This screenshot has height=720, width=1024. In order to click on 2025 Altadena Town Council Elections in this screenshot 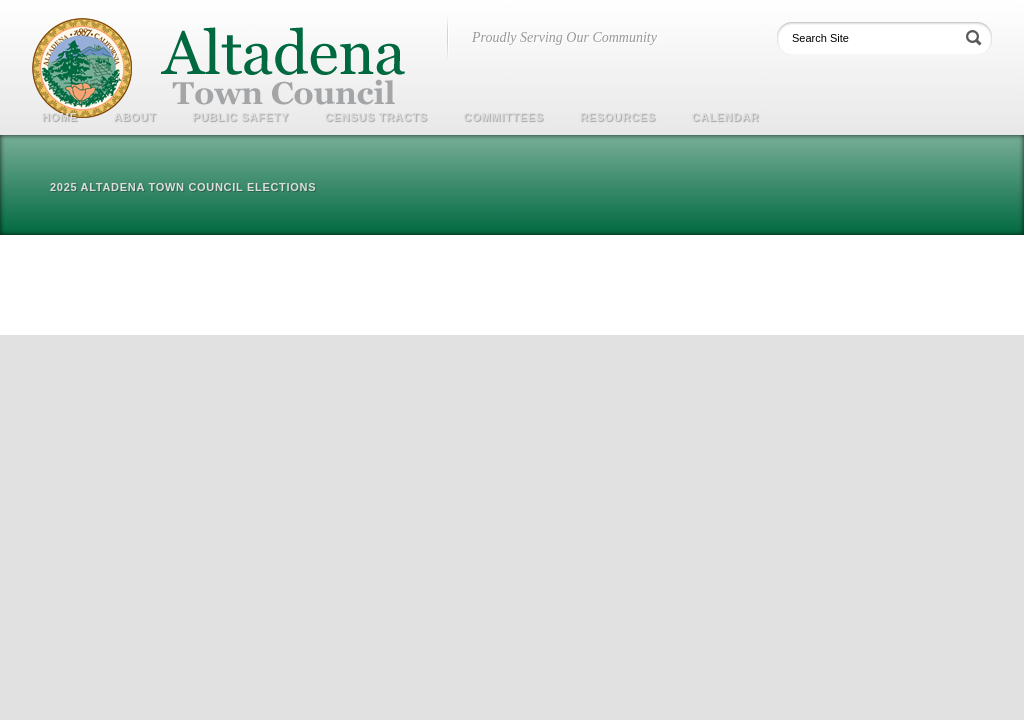, I will do `click(183, 187)`.